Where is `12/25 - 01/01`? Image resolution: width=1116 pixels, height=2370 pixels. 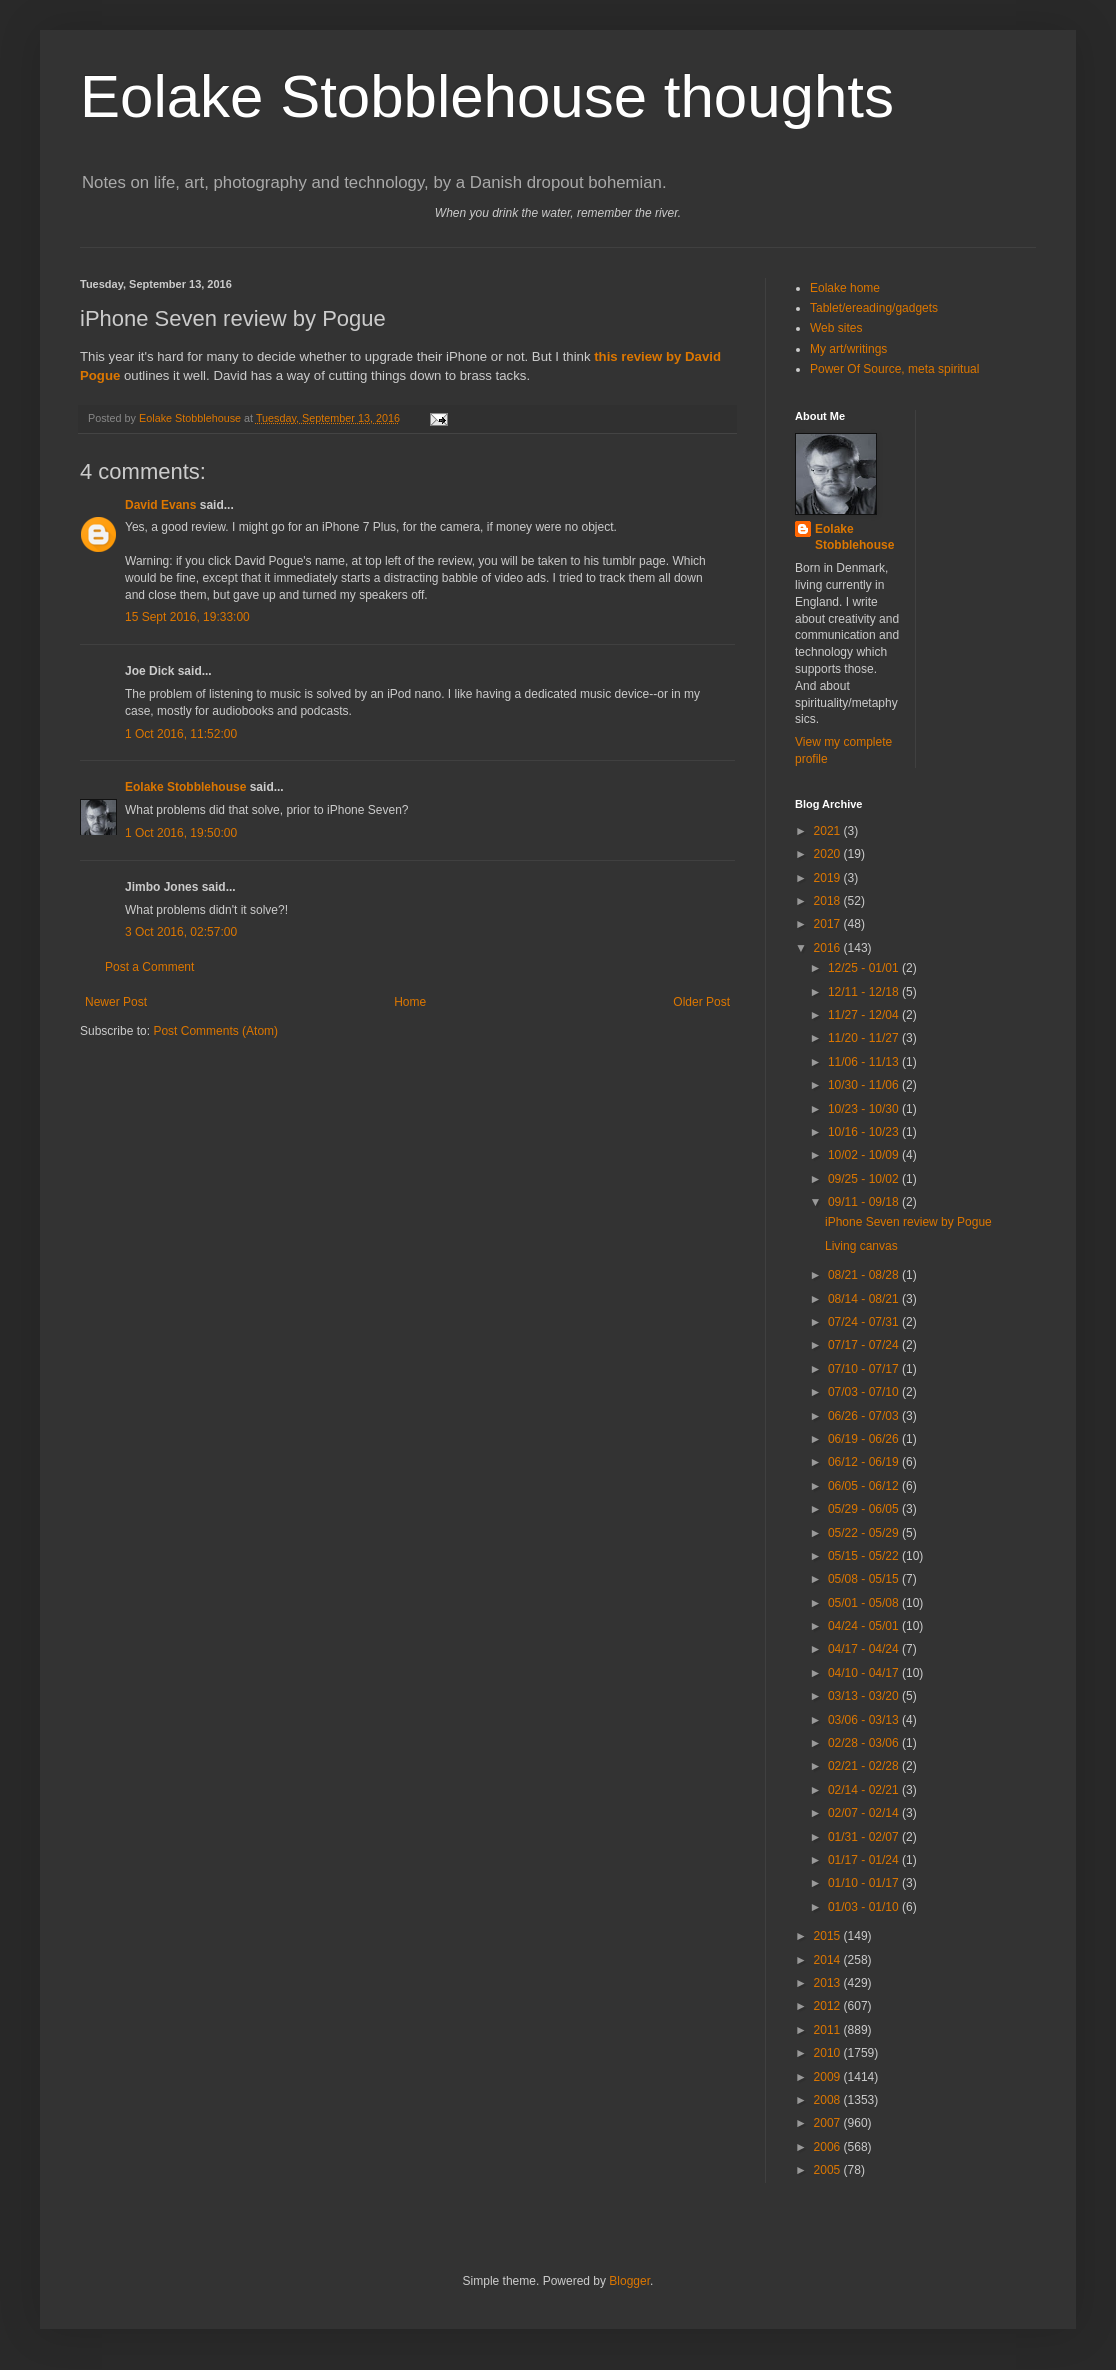
12/25 - 01/01 is located at coordinates (865, 968).